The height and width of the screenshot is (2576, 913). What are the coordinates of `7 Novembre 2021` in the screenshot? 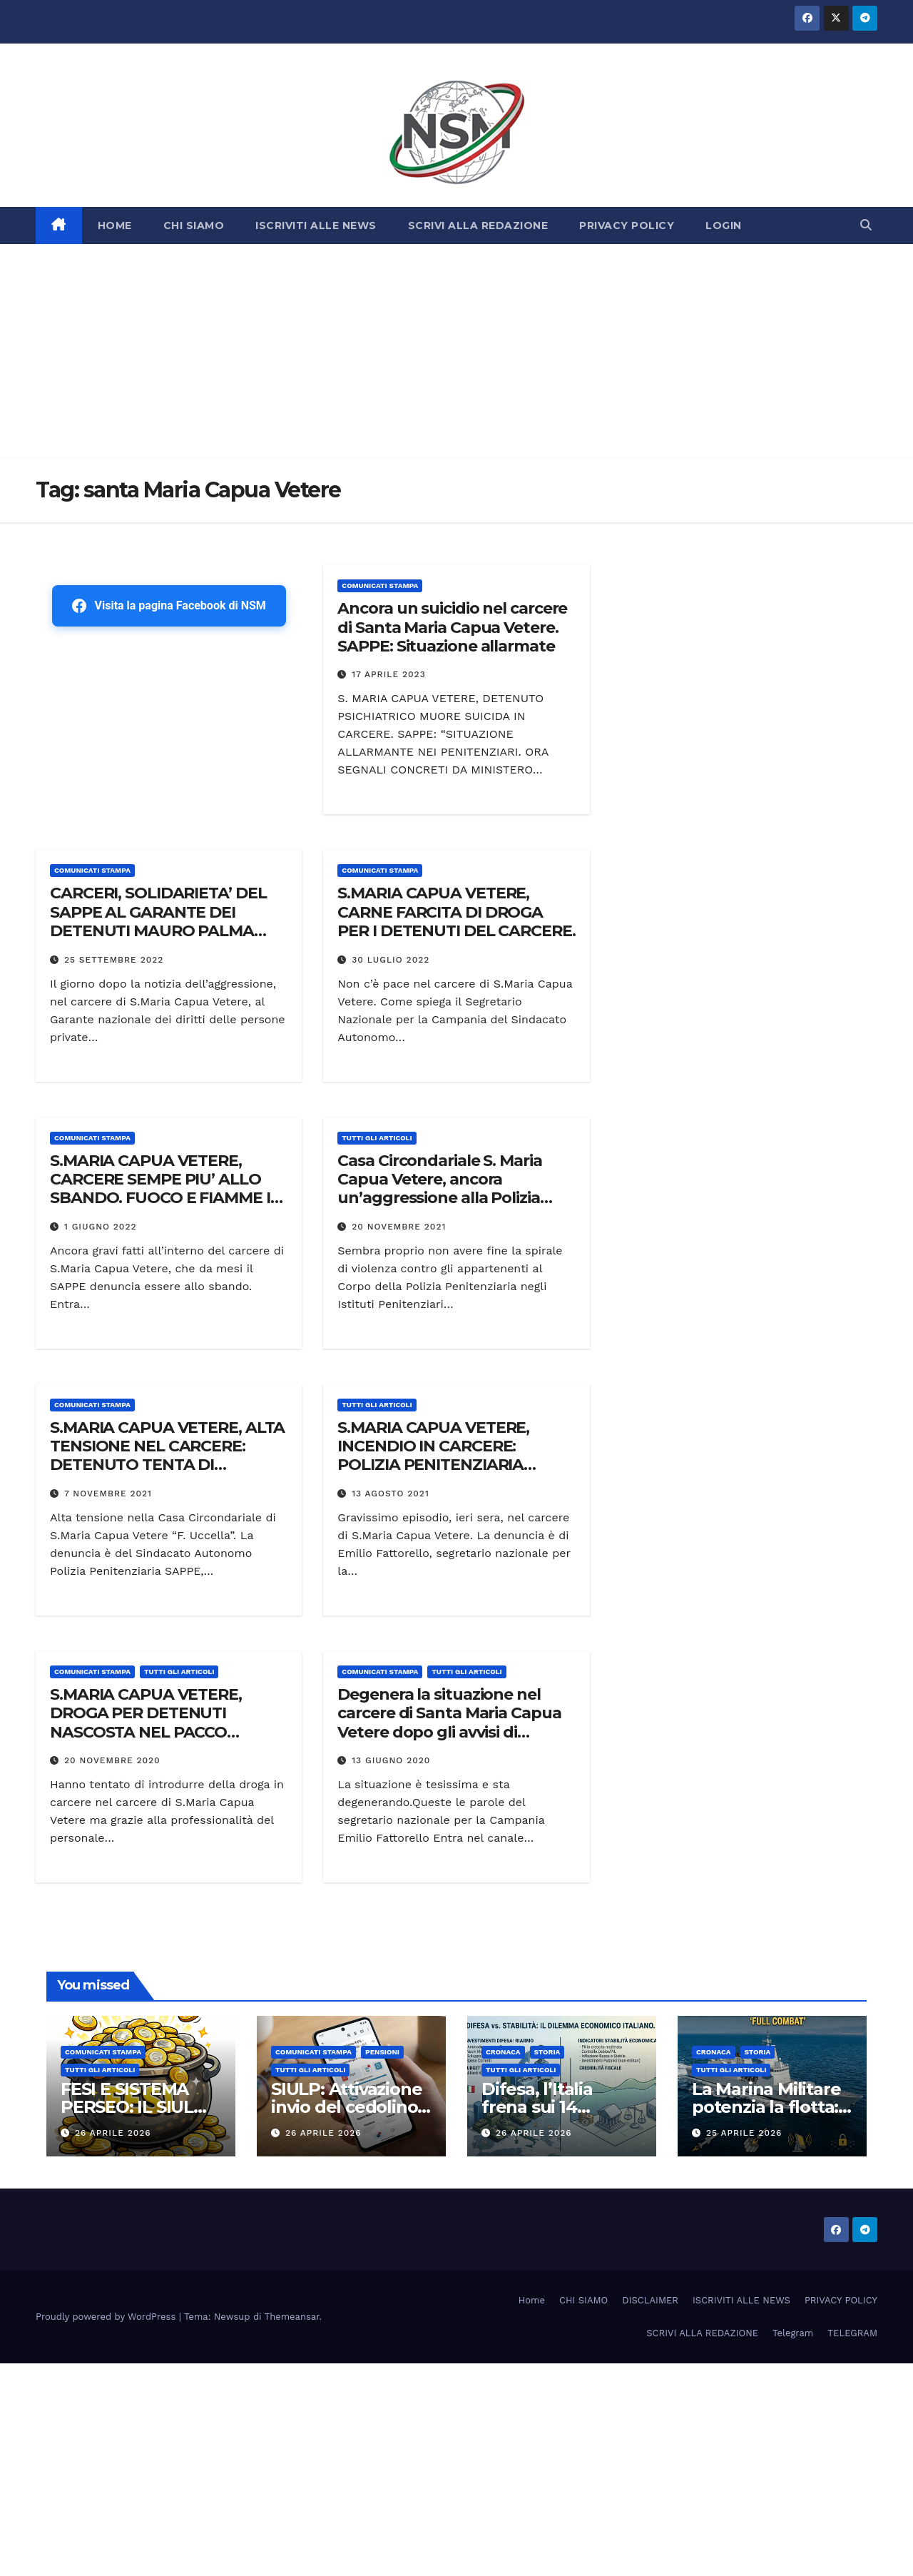 It's located at (108, 1494).